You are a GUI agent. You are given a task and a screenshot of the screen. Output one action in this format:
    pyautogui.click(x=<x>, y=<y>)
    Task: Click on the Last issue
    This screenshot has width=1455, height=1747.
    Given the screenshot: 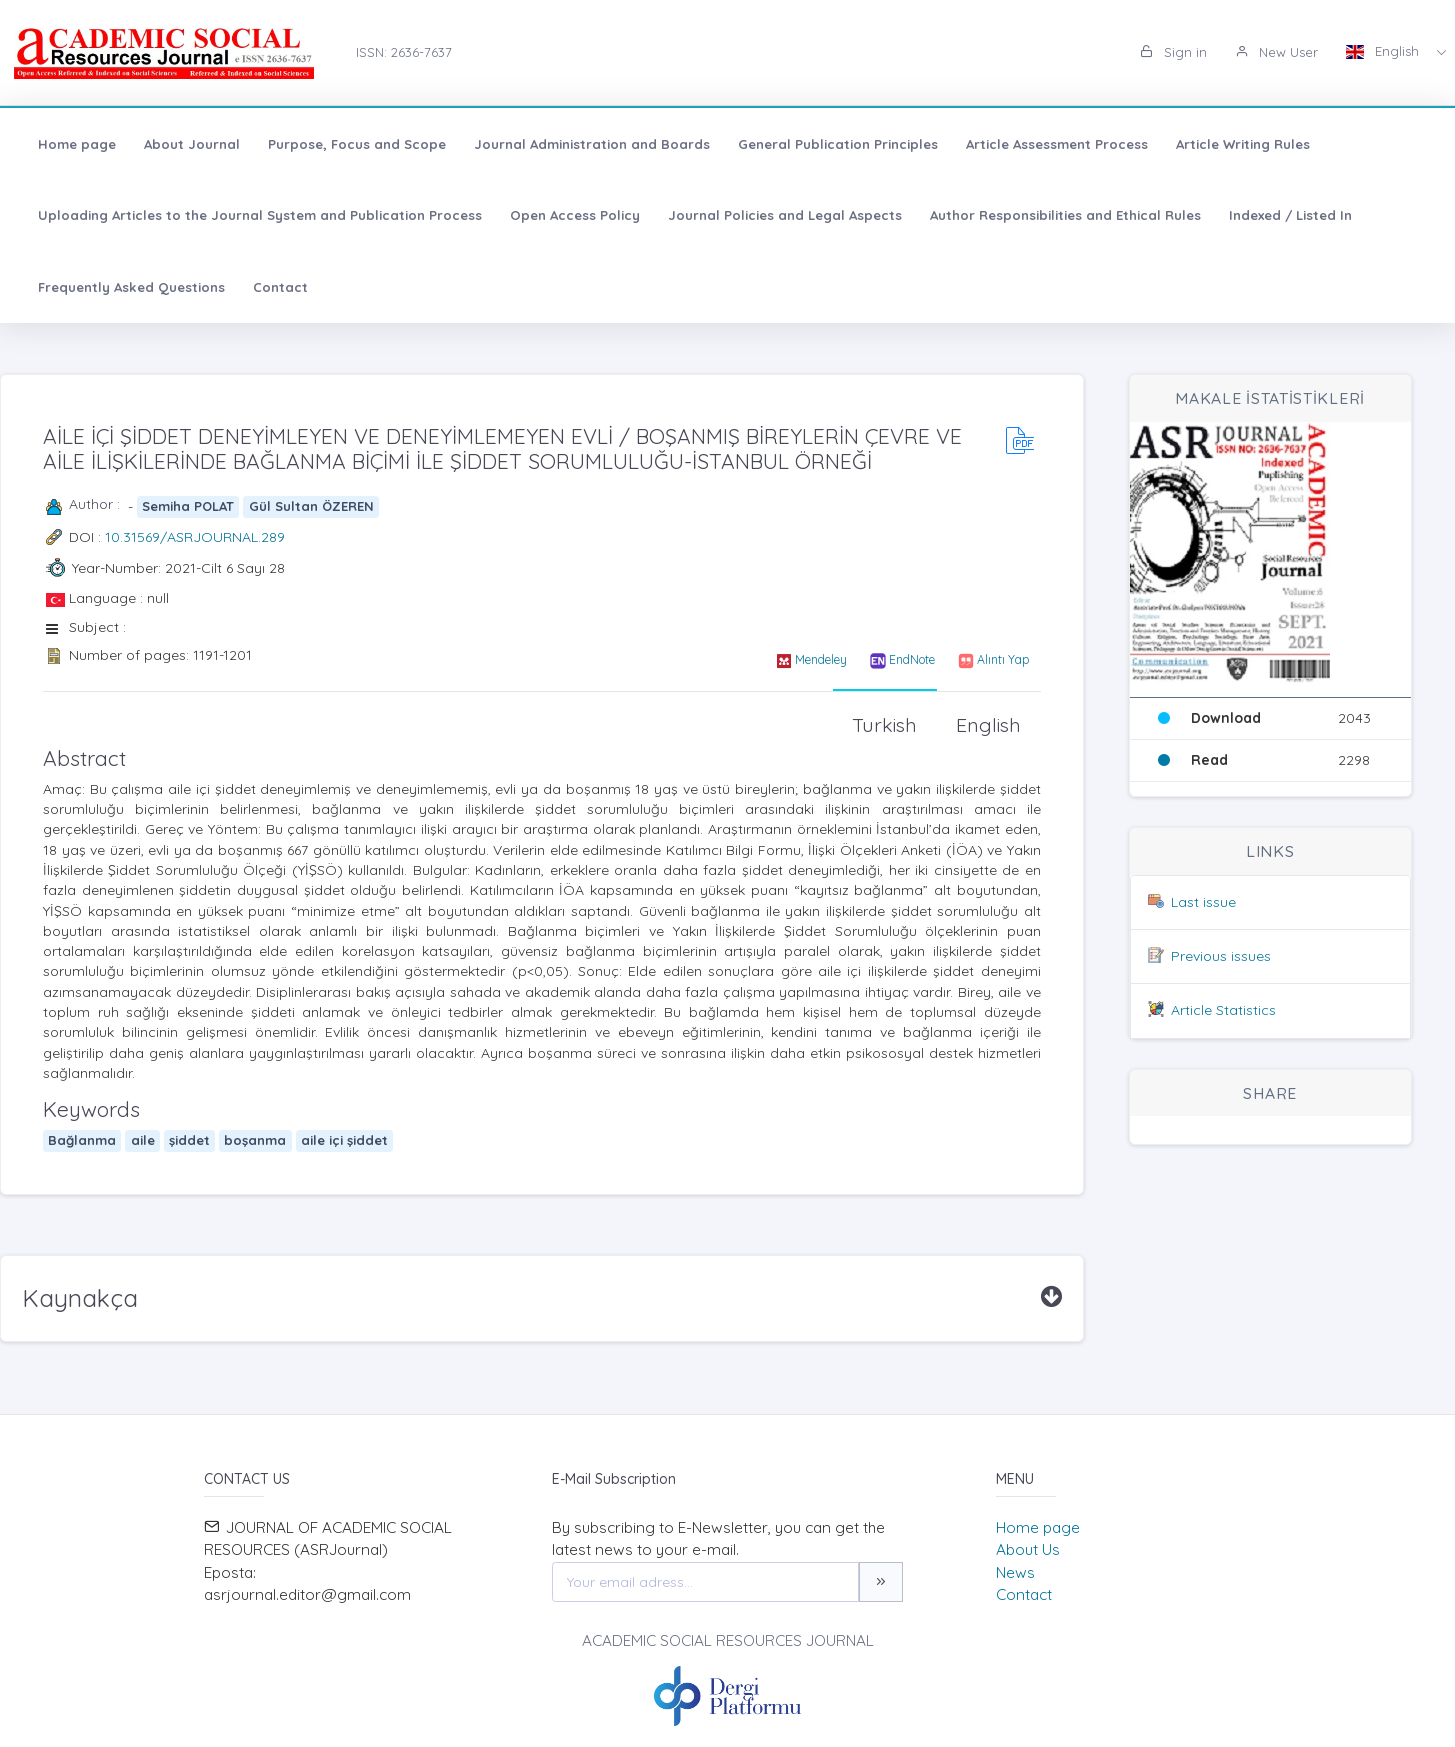 What is the action you would take?
    pyautogui.click(x=1203, y=902)
    